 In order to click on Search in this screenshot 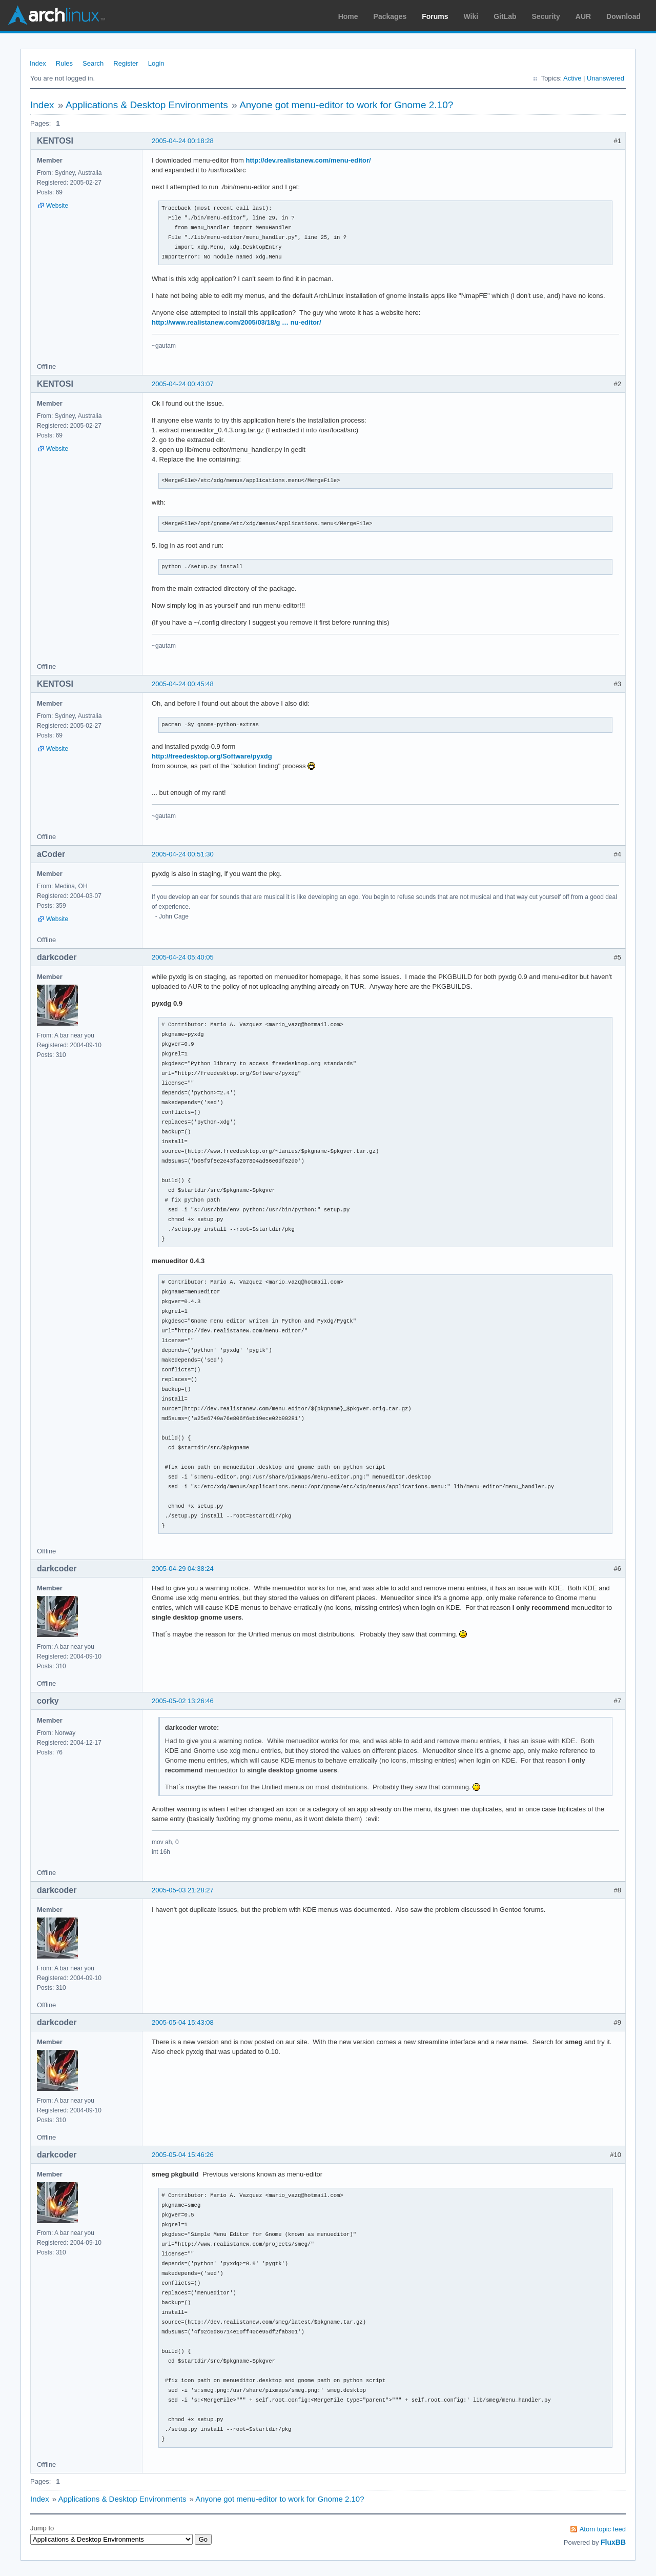, I will do `click(93, 63)`.